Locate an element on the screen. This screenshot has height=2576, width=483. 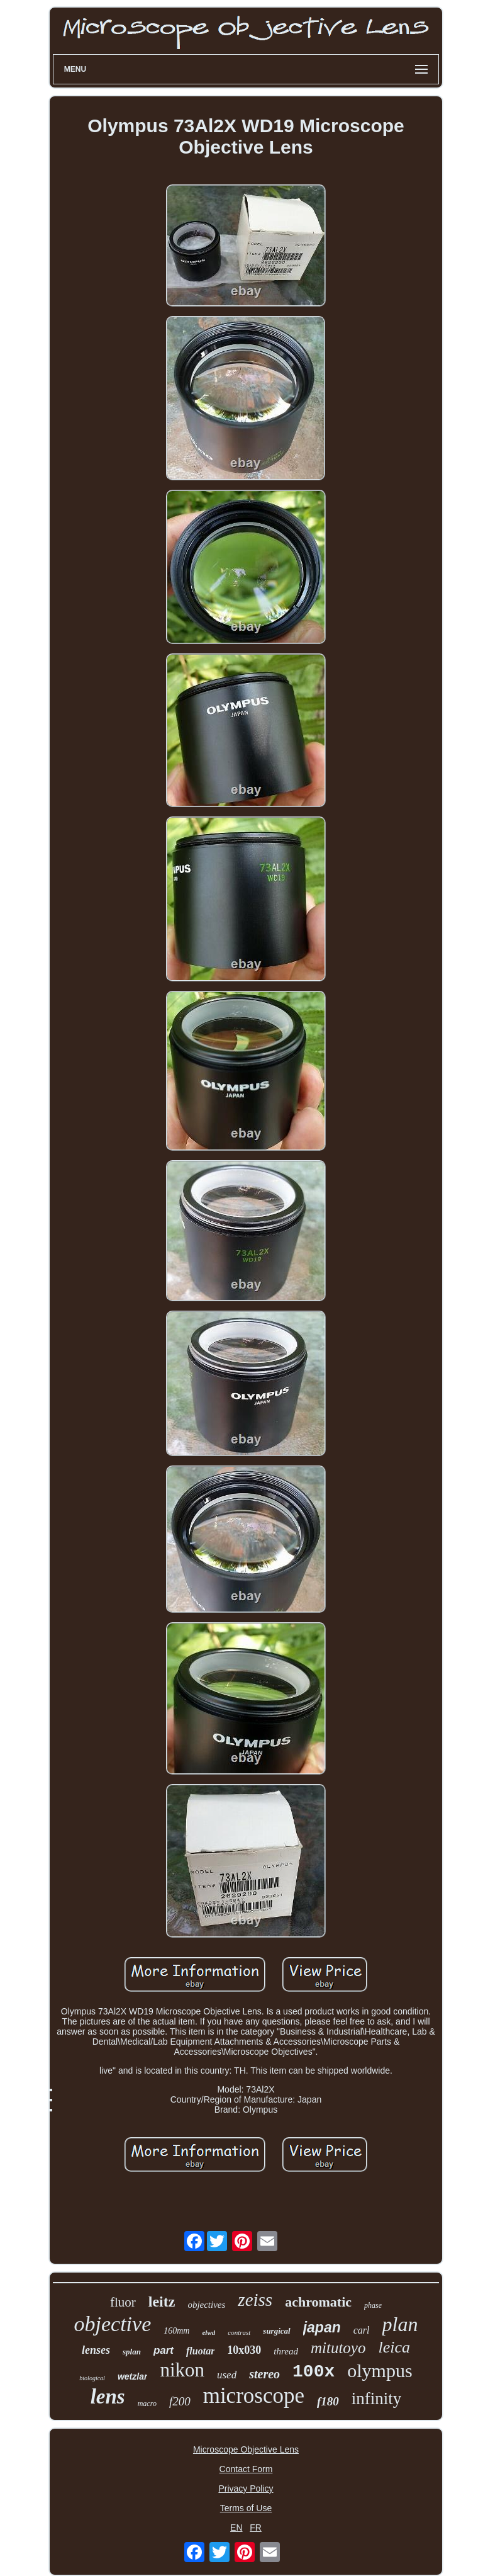
microscope is located at coordinates (253, 2395).